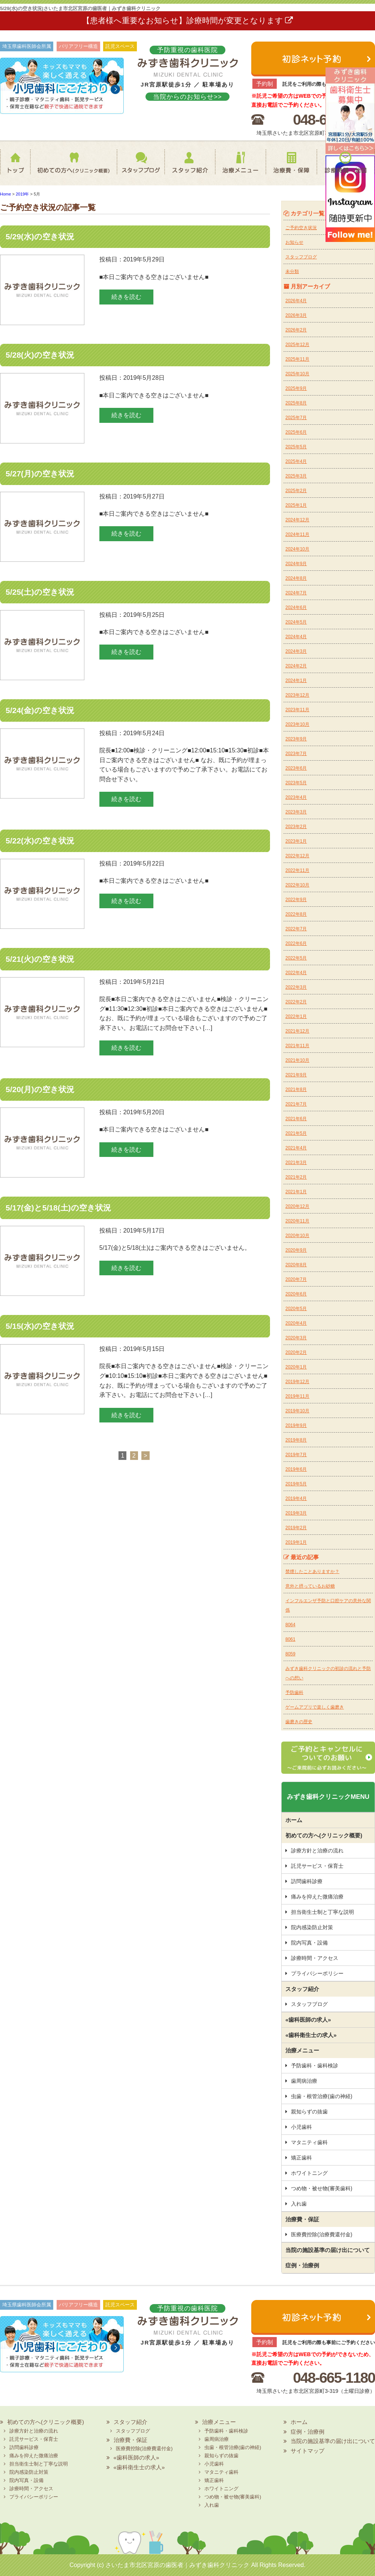 The width and height of the screenshot is (375, 2576). What do you see at coordinates (126, 297) in the screenshot?
I see `続きを読む` at bounding box center [126, 297].